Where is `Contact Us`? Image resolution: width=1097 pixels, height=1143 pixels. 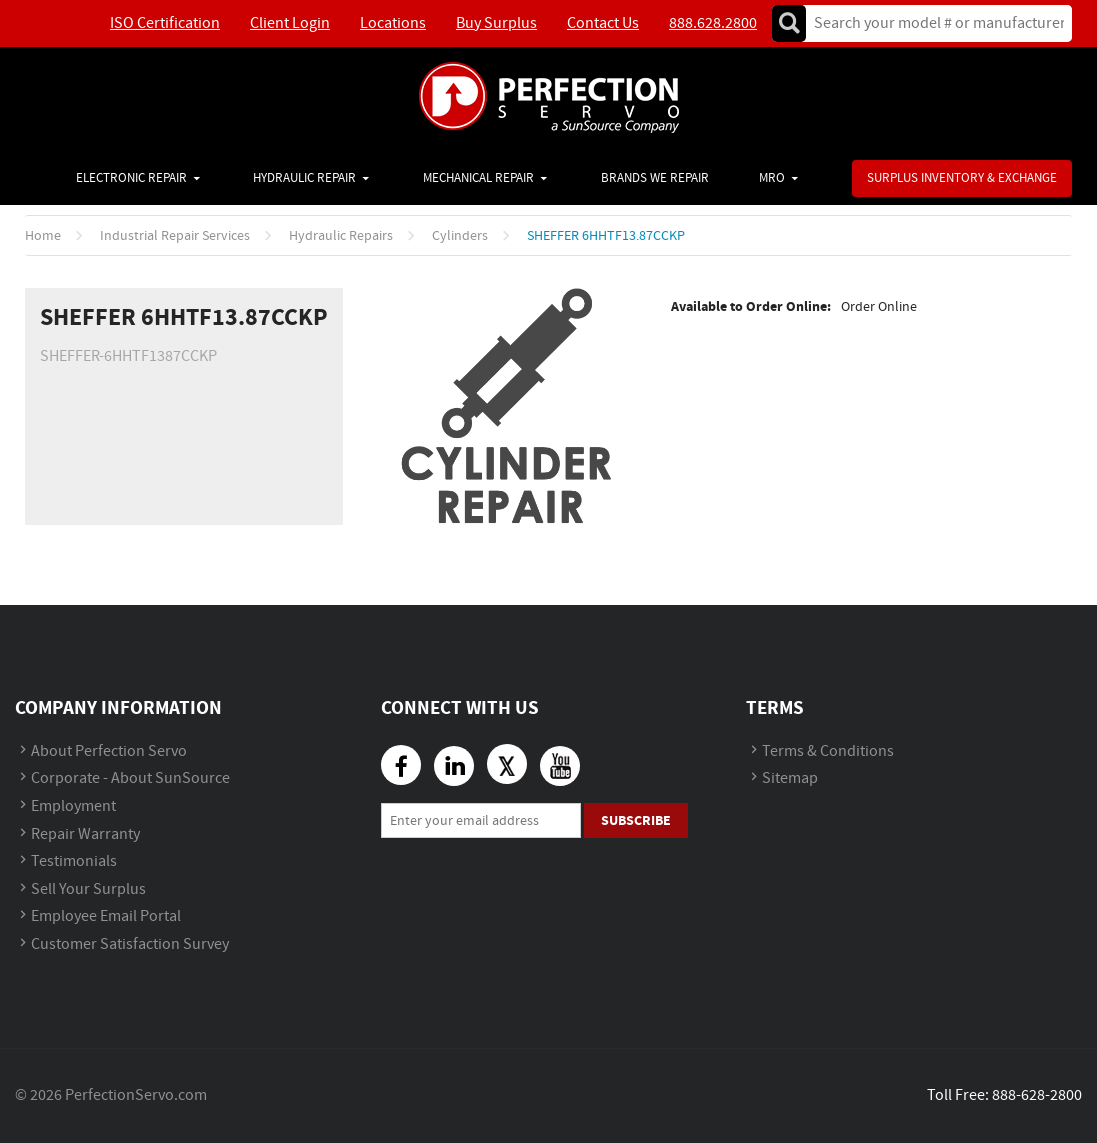
Contact Us is located at coordinates (603, 23).